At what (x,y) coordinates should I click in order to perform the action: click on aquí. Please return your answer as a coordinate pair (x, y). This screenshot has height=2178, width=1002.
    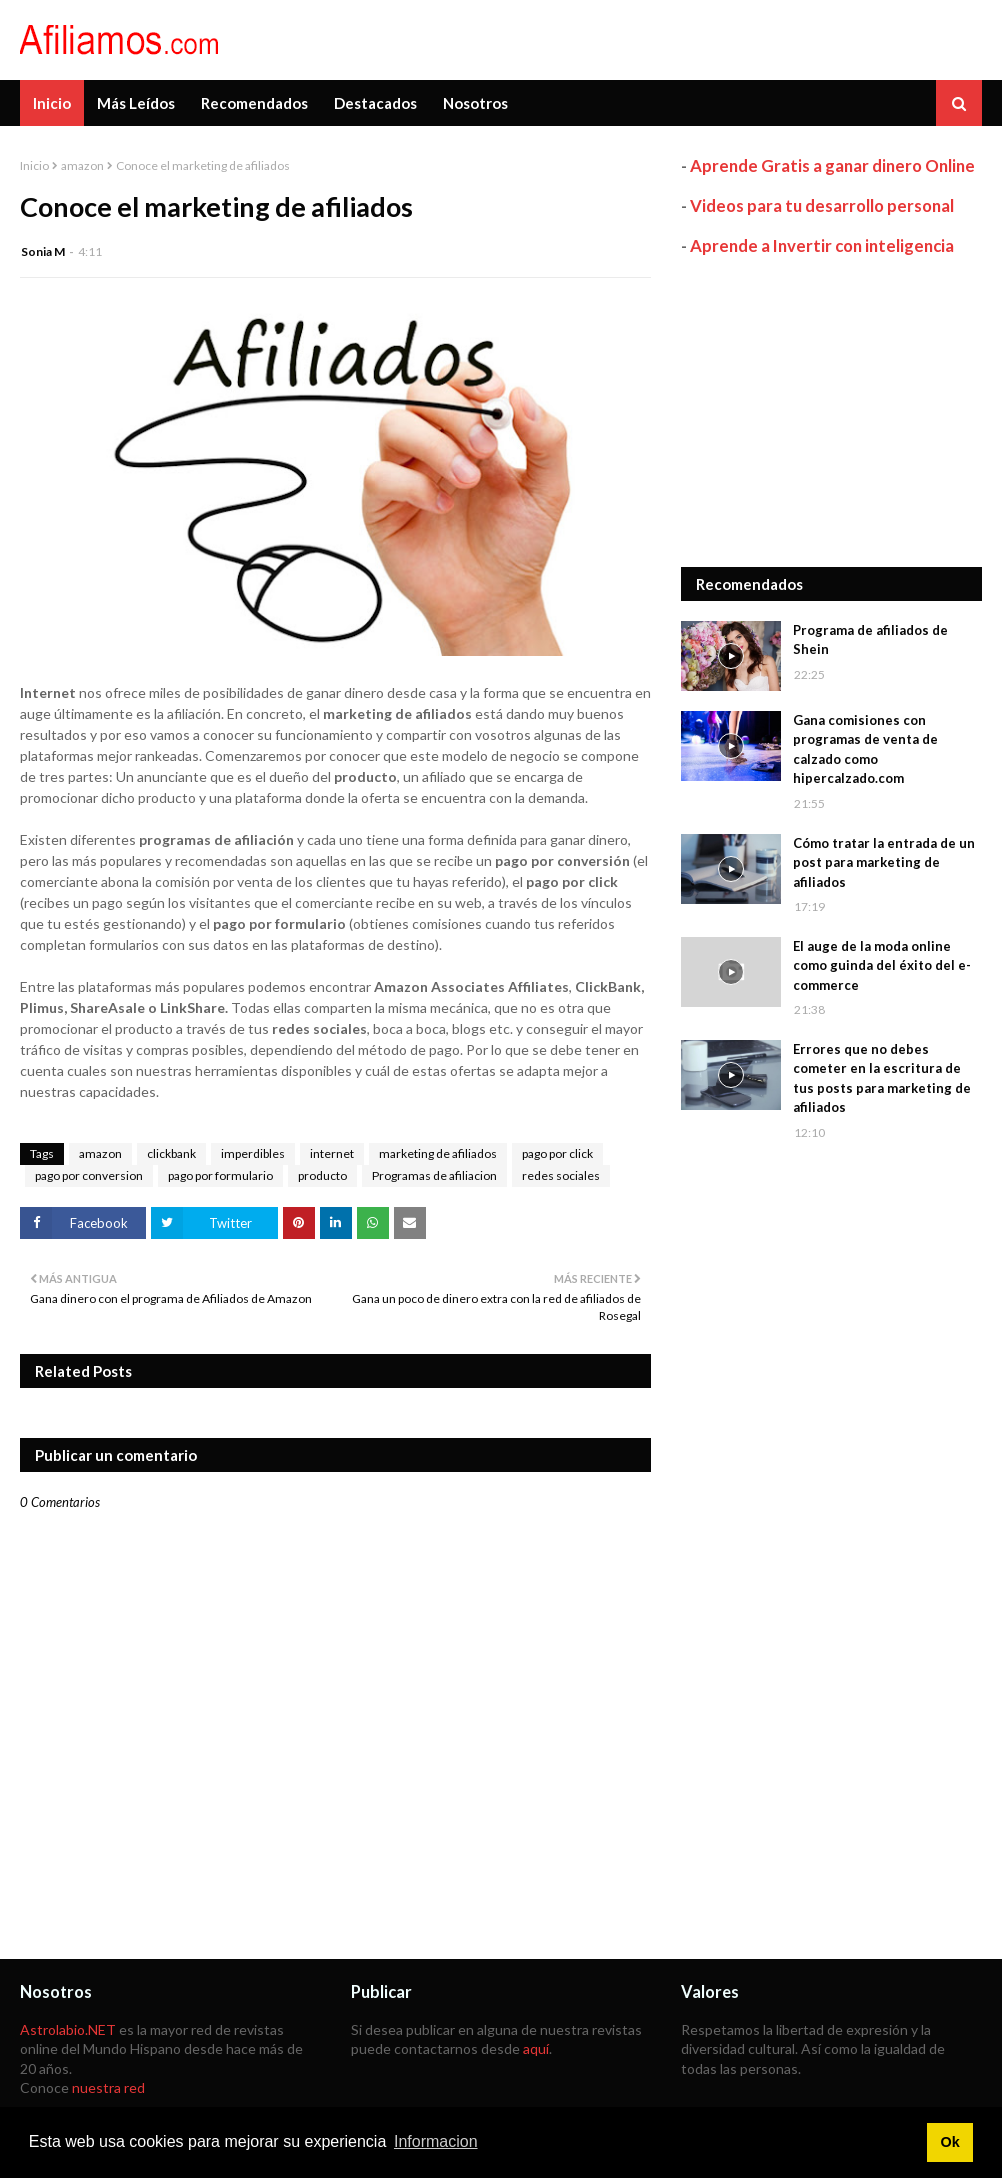
    Looking at the image, I should click on (536, 2048).